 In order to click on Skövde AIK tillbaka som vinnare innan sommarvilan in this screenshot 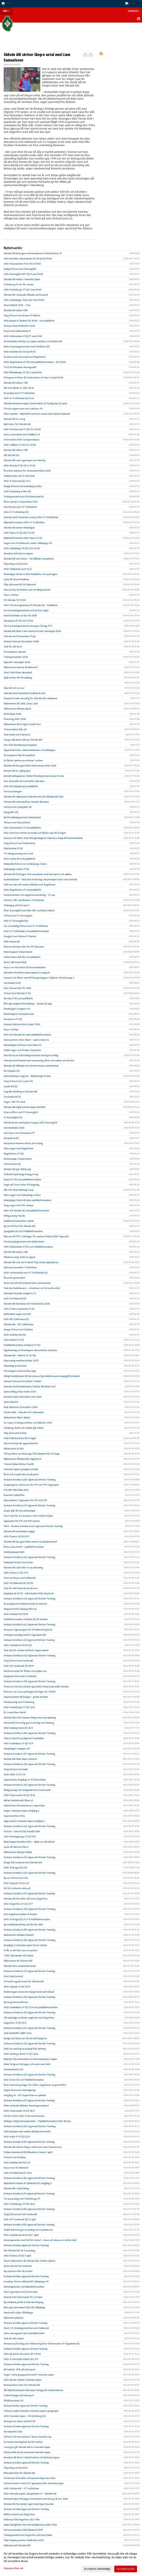, I will do `click(31, 1065)`.